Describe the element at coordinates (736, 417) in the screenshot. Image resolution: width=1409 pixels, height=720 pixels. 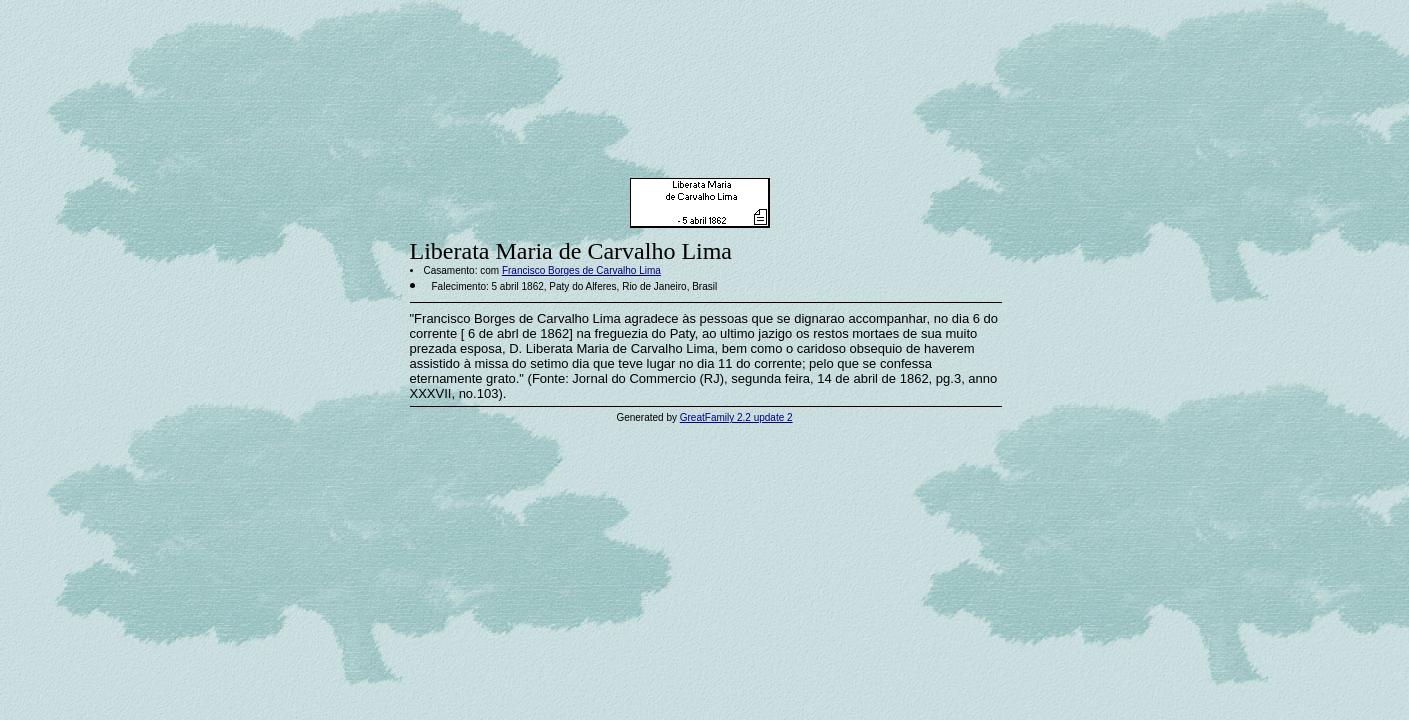
I see `GreatFamily 2.2 update 2` at that location.